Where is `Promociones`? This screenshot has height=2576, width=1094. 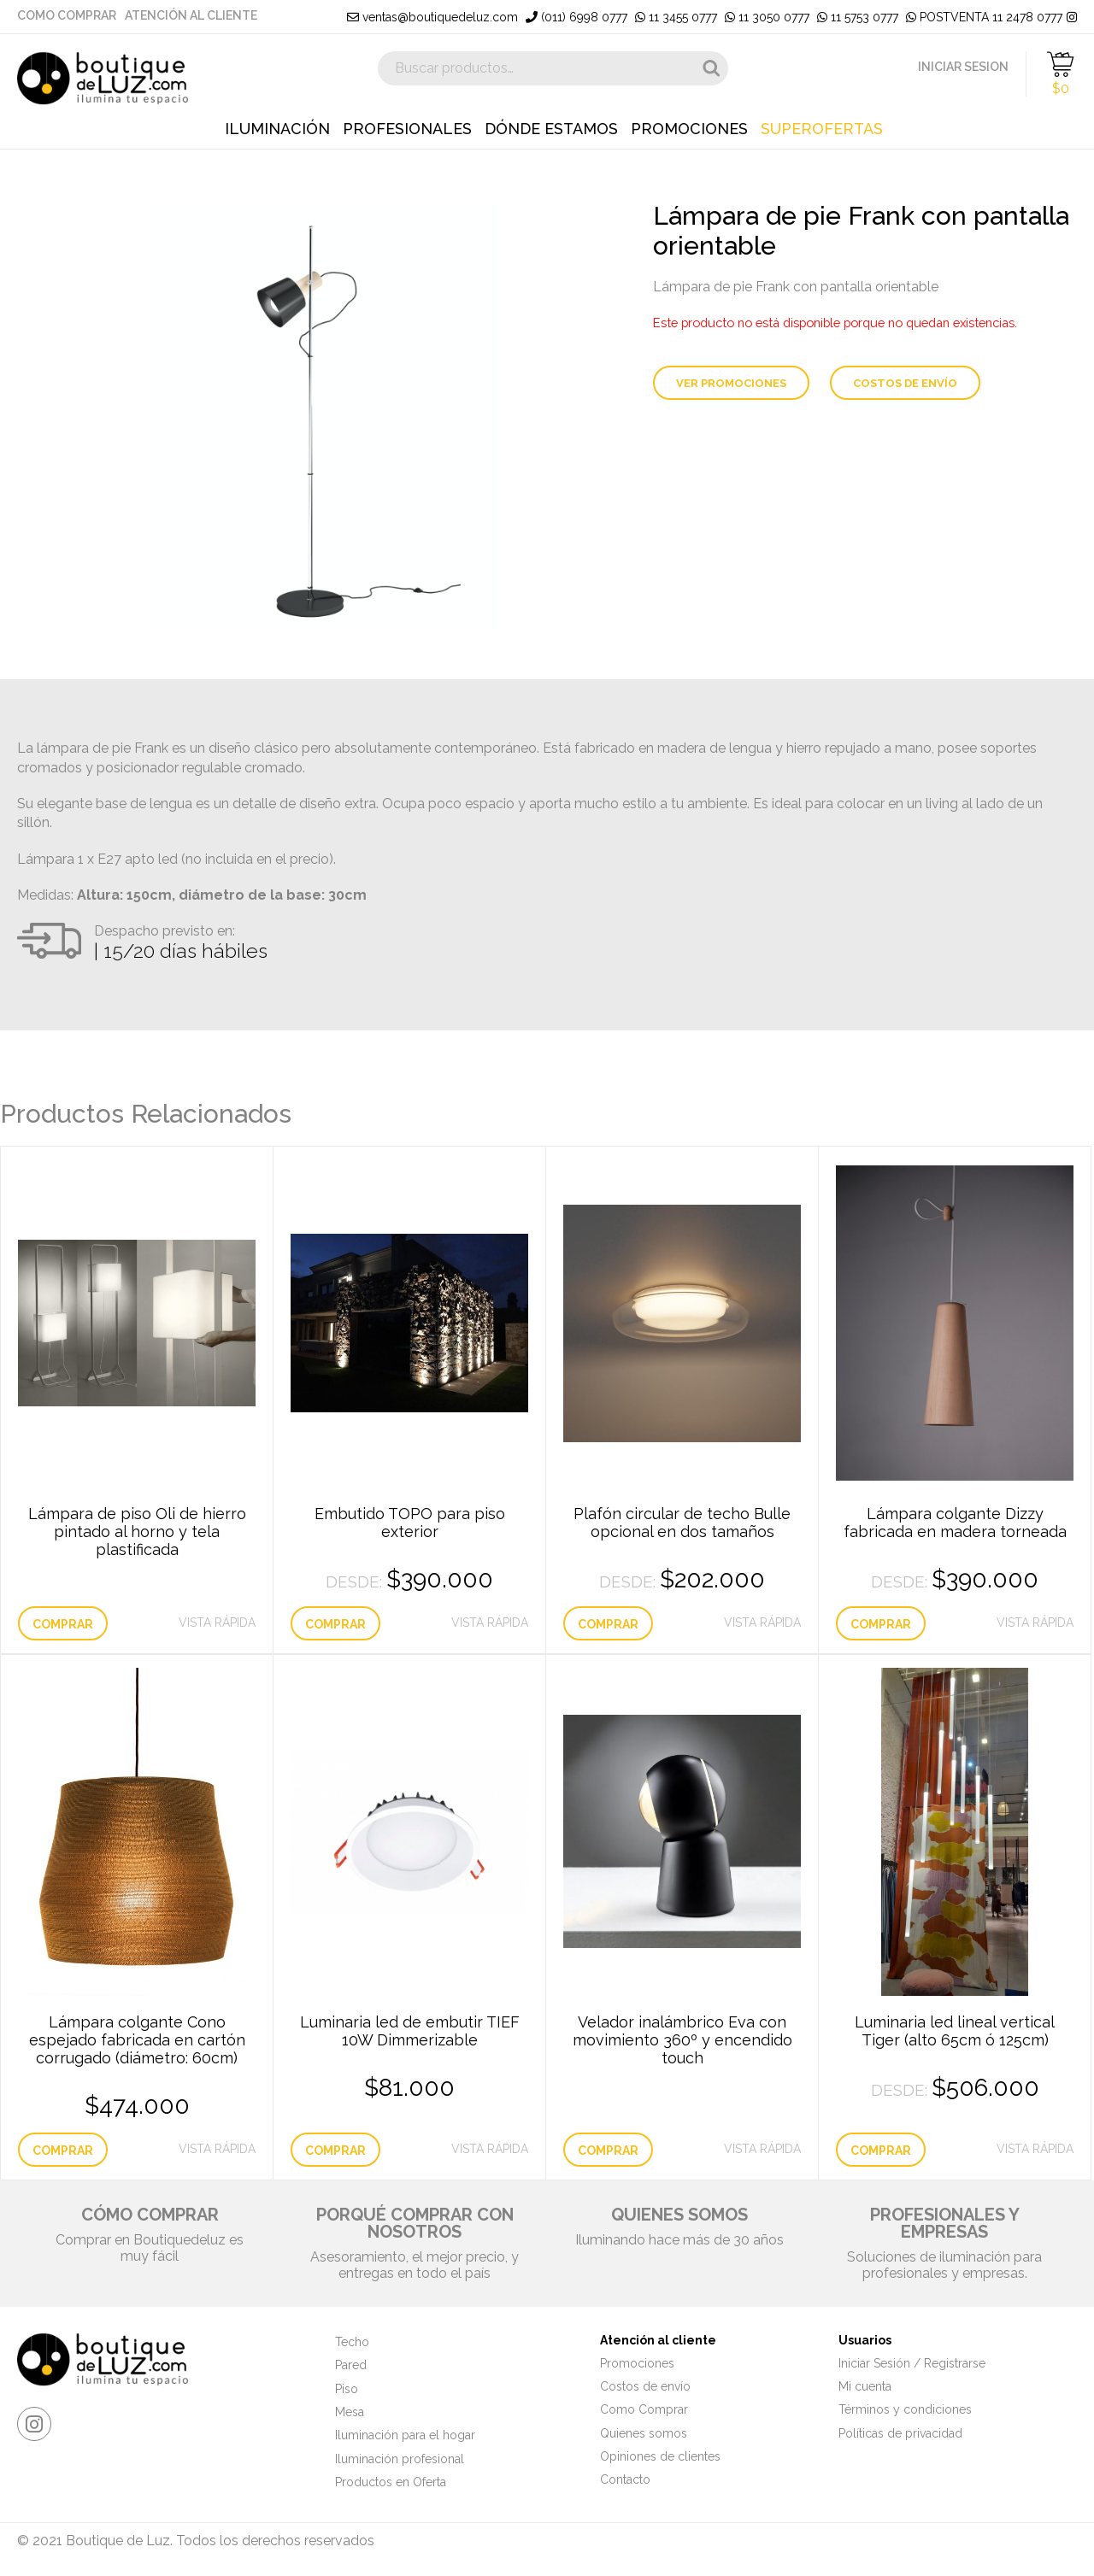 Promociones is located at coordinates (689, 129).